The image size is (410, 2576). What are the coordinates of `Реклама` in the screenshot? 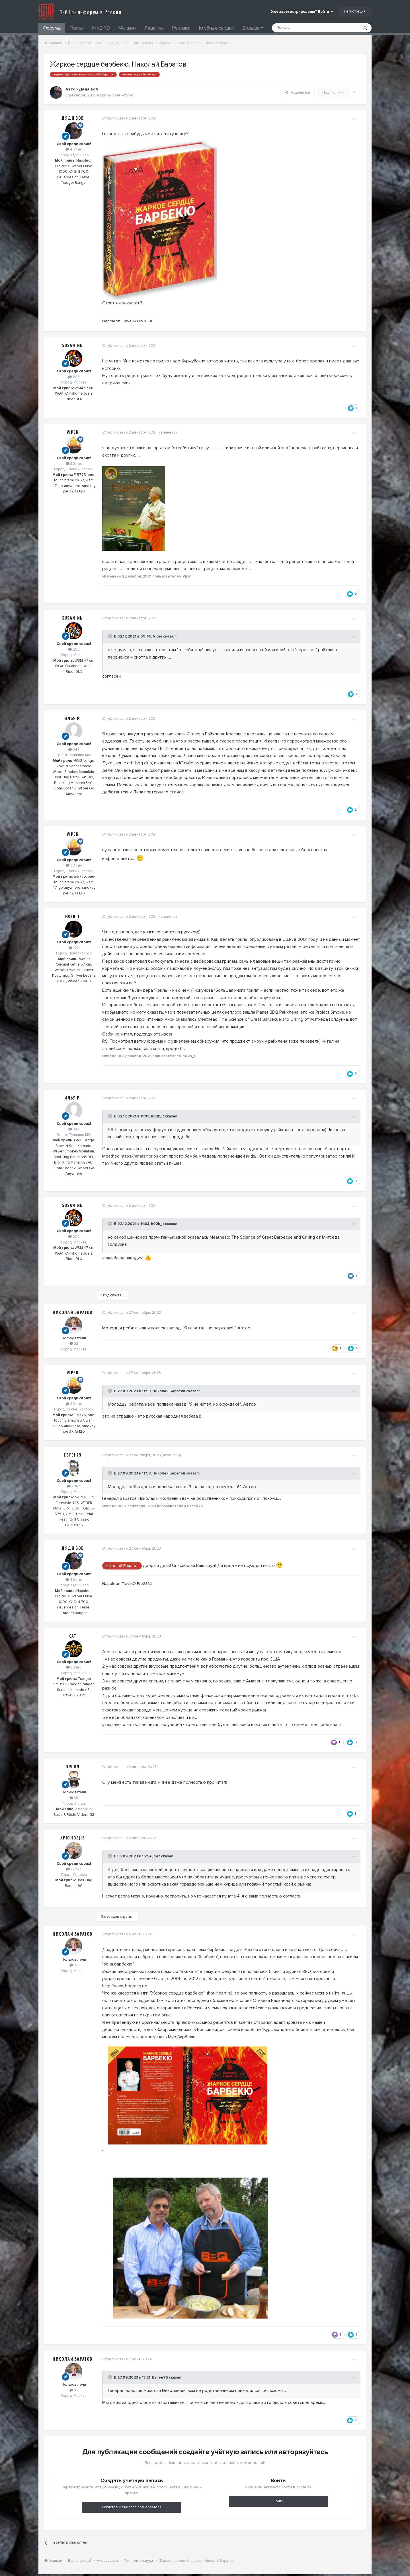 It's located at (181, 28).